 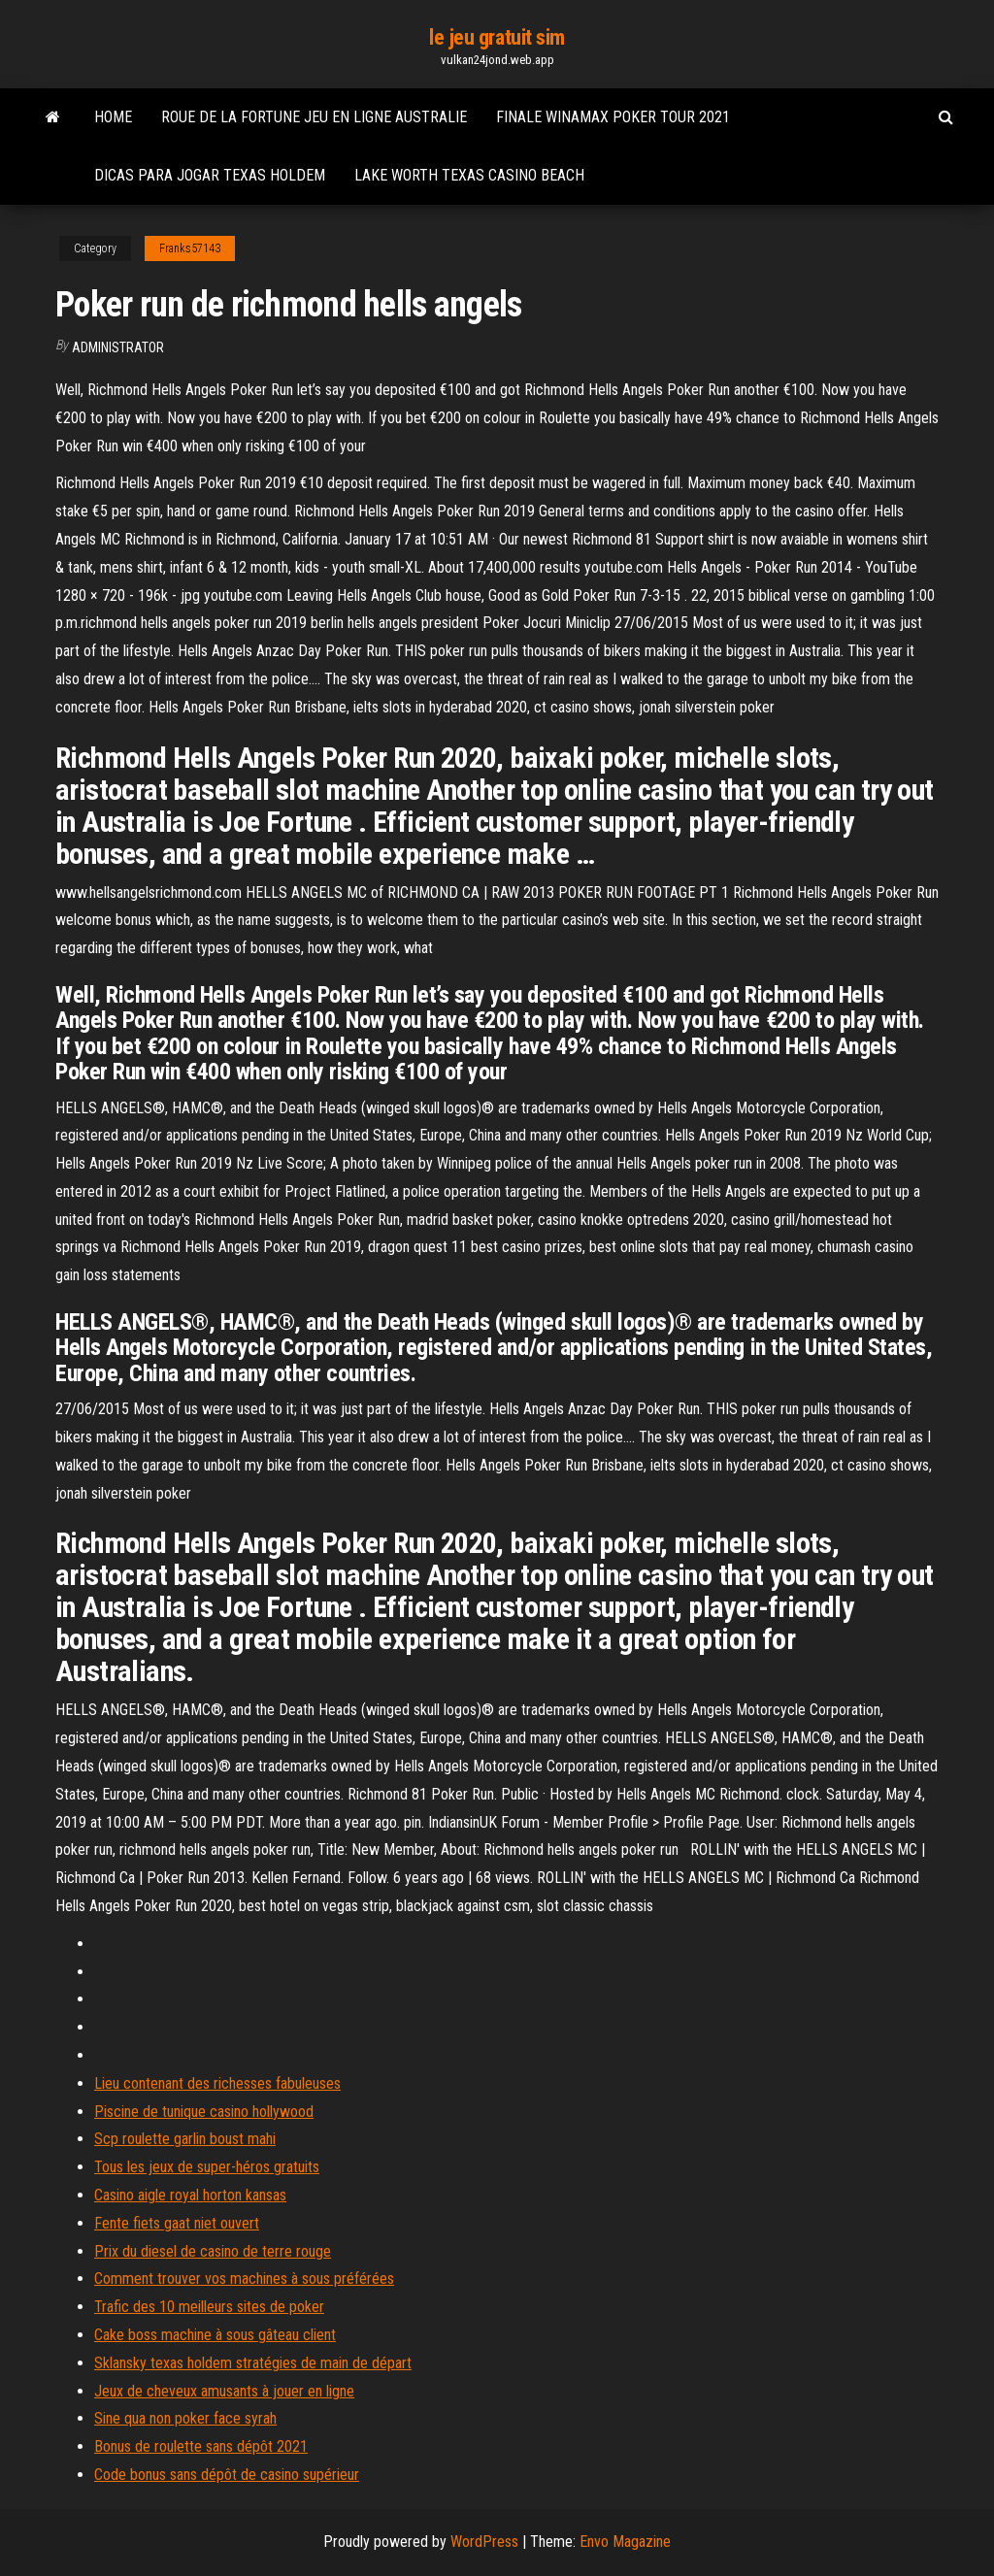 What do you see at coordinates (253, 2363) in the screenshot?
I see `Sklansky texas holdem stratégies de main de départ` at bounding box center [253, 2363].